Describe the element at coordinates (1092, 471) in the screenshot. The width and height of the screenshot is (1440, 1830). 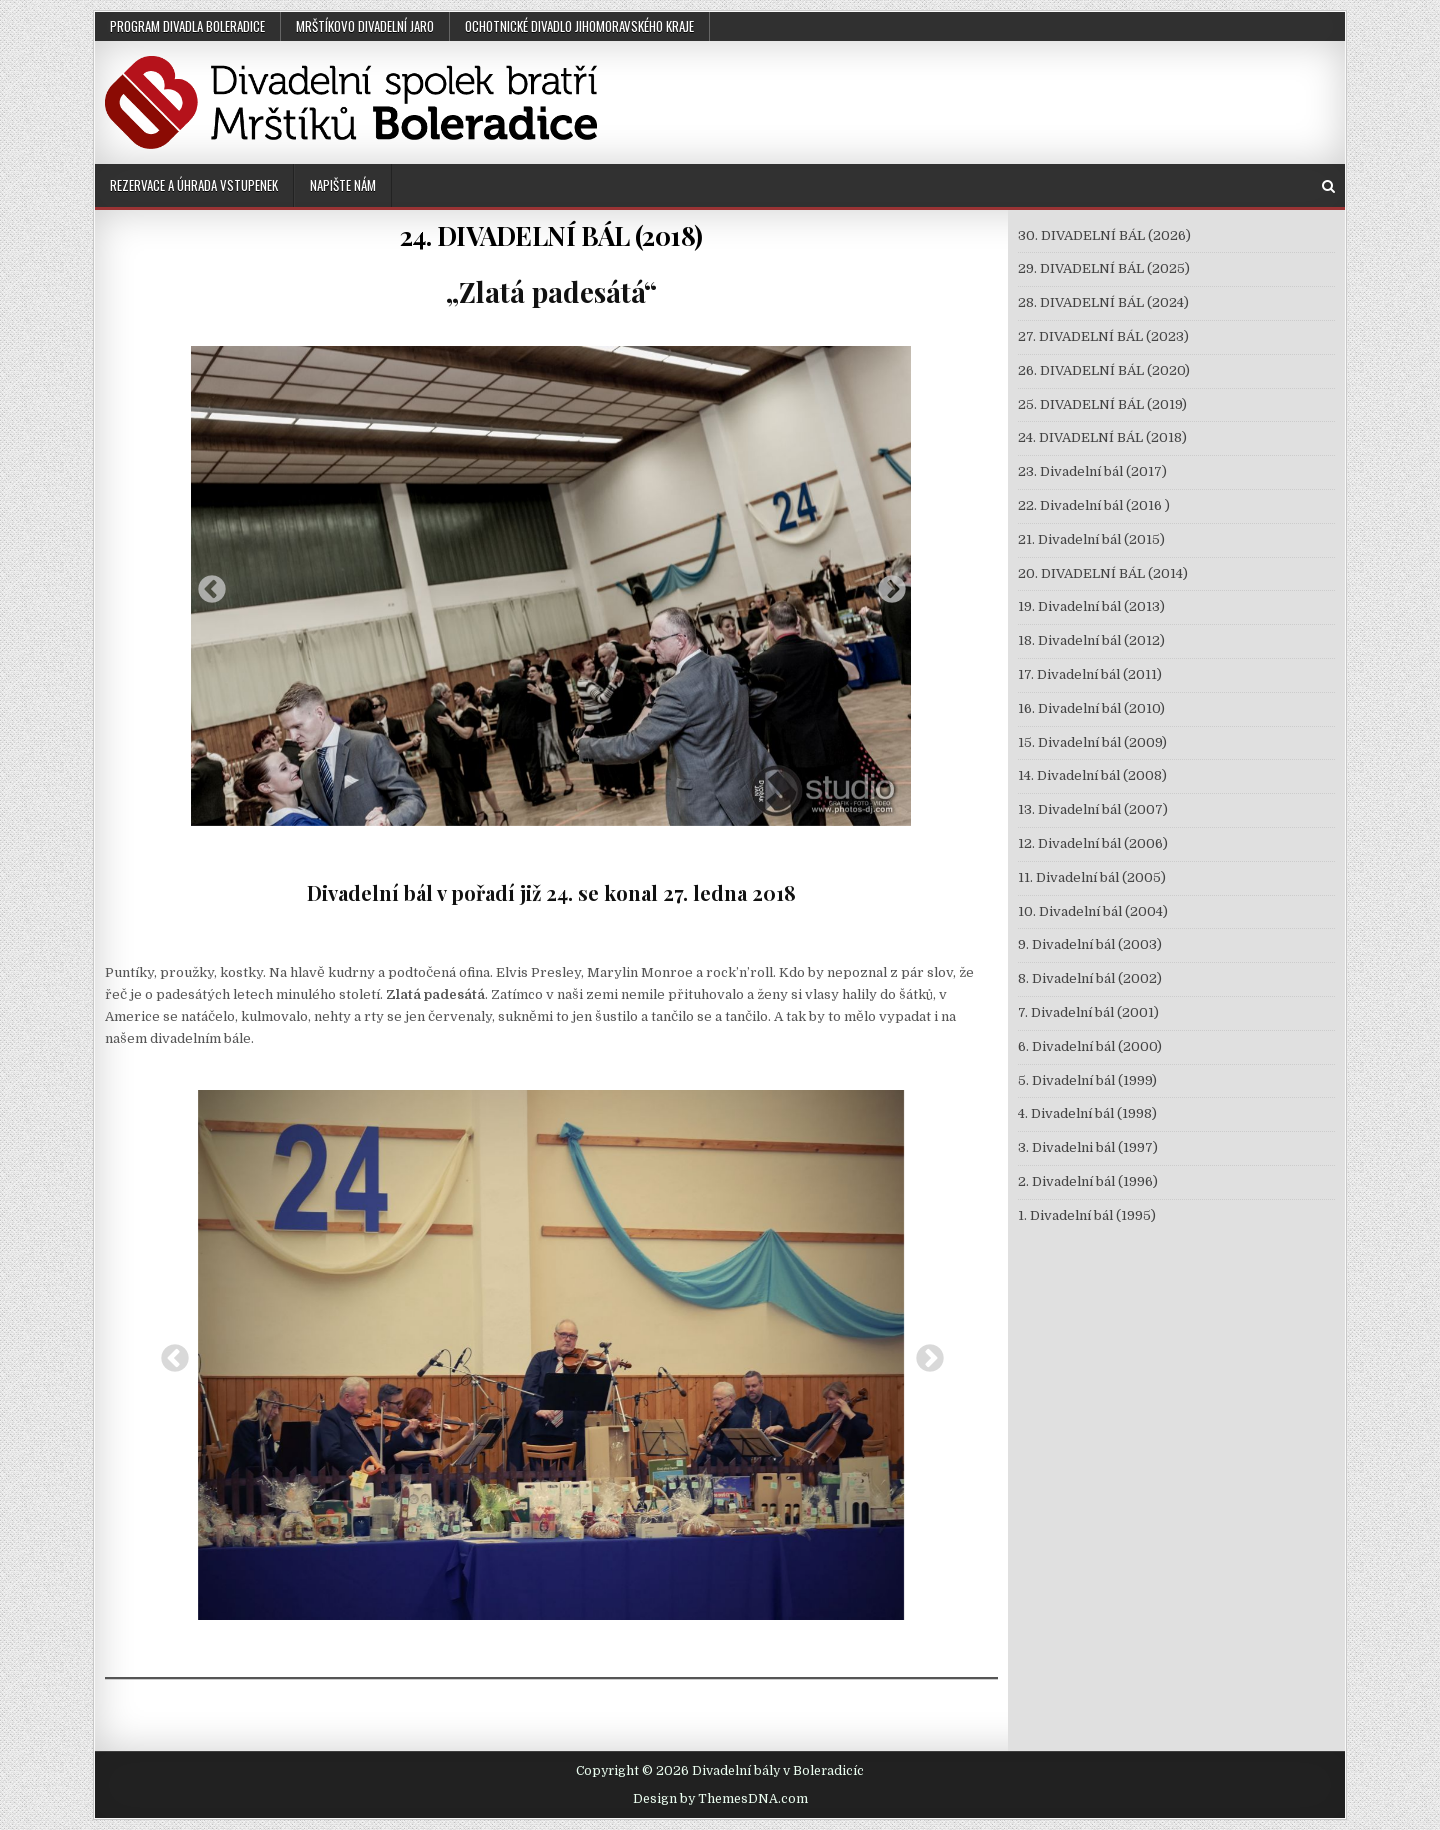
I see `23. Divadelní bál (2017)` at that location.